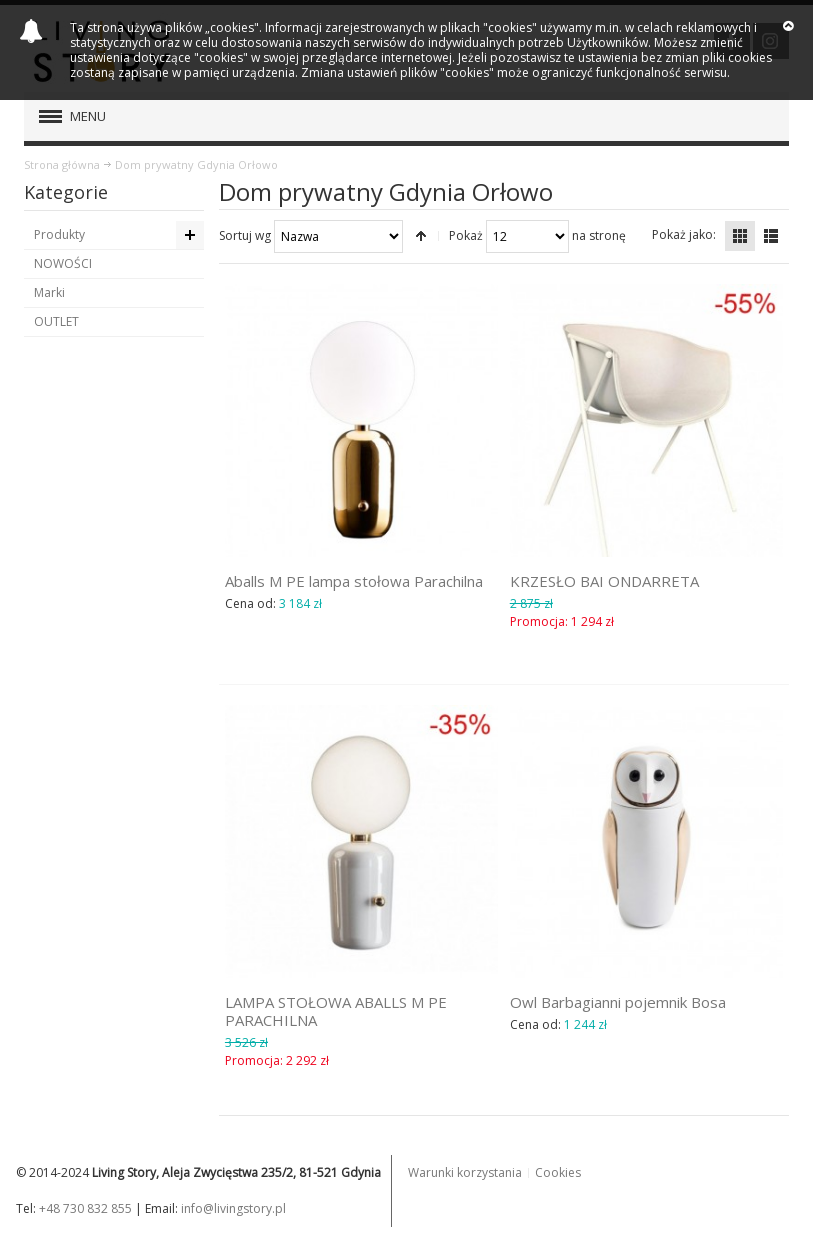 The image size is (813, 1257). What do you see at coordinates (558, 1172) in the screenshot?
I see `Cookies` at bounding box center [558, 1172].